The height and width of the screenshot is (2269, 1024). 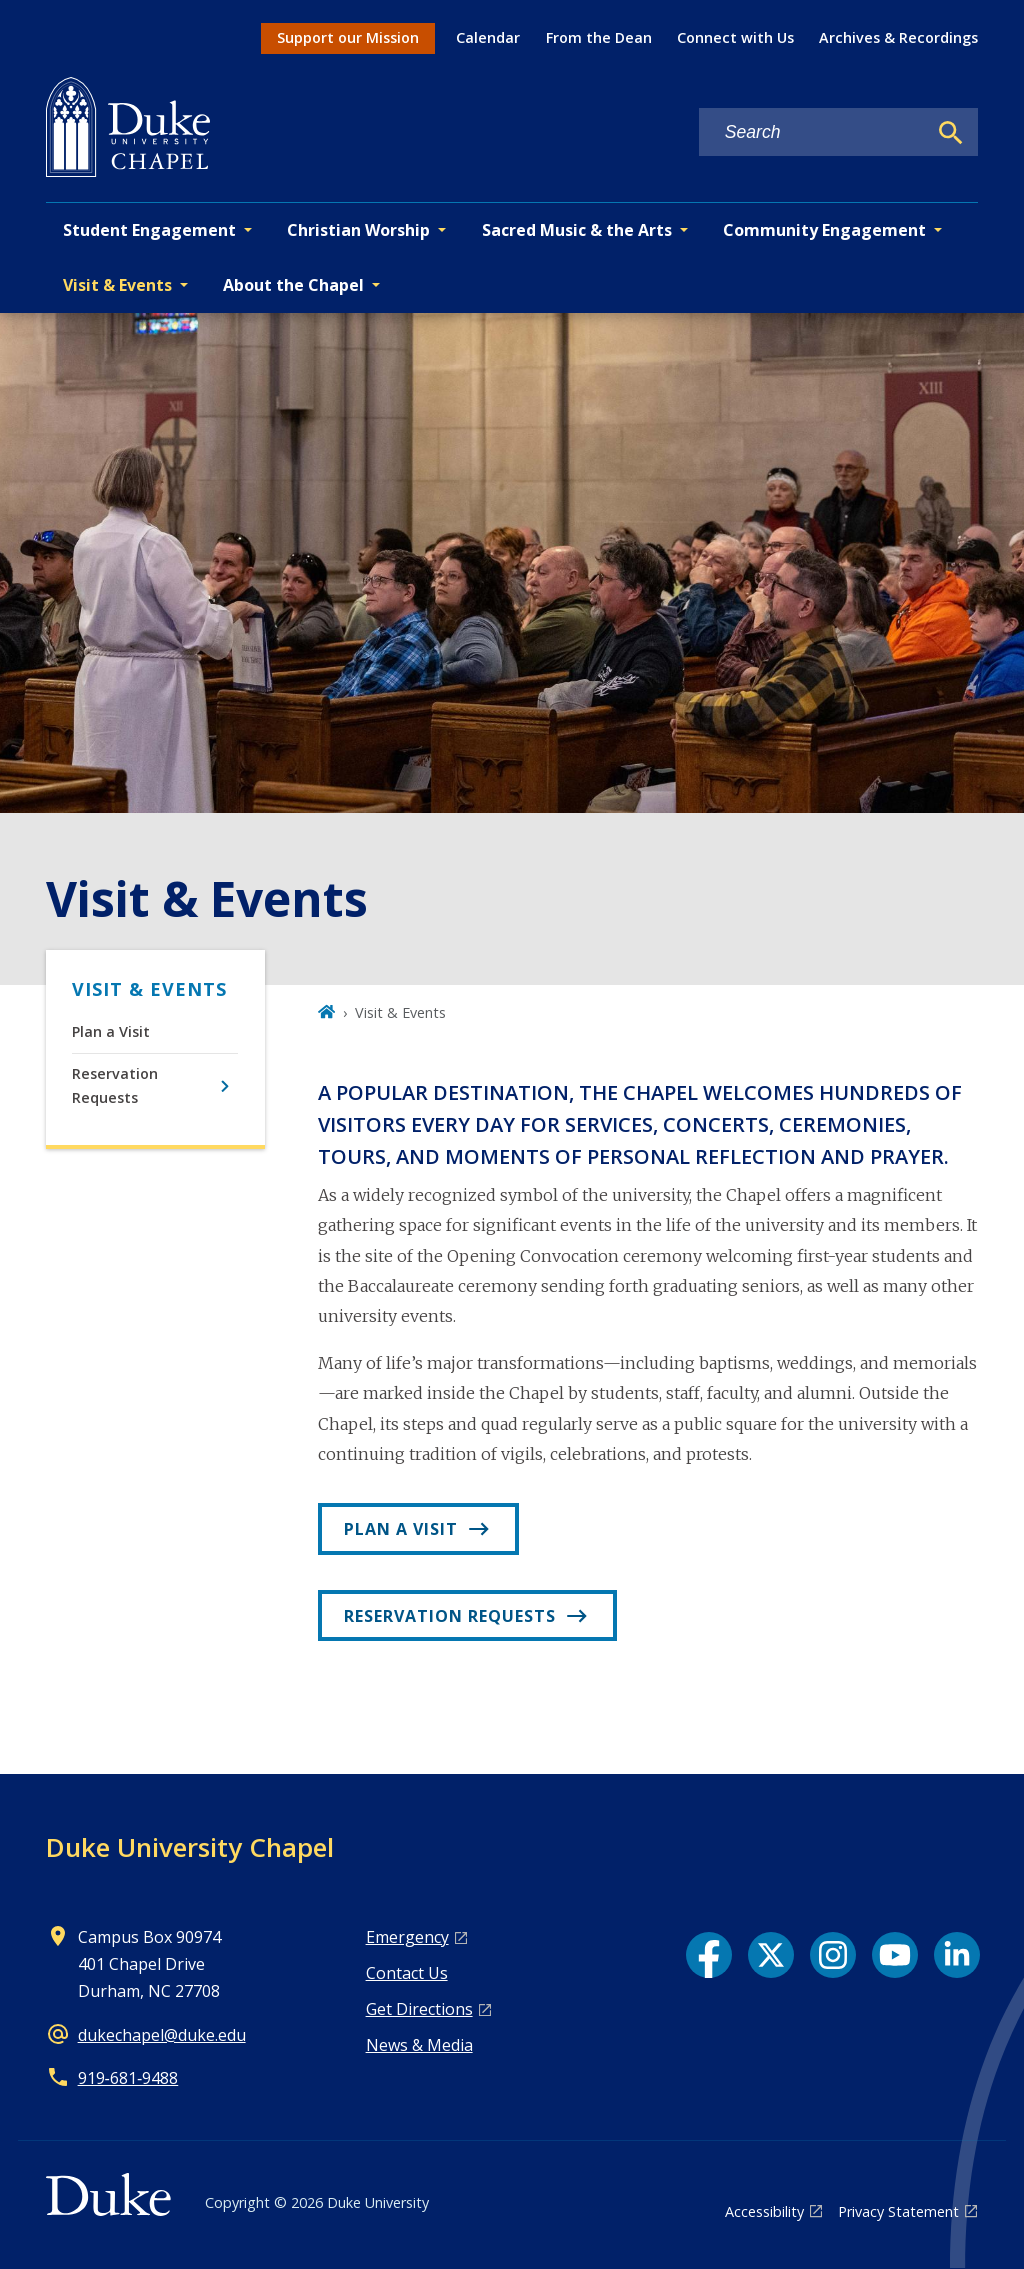 I want to click on Student Engagement [button], so click(x=149, y=230).